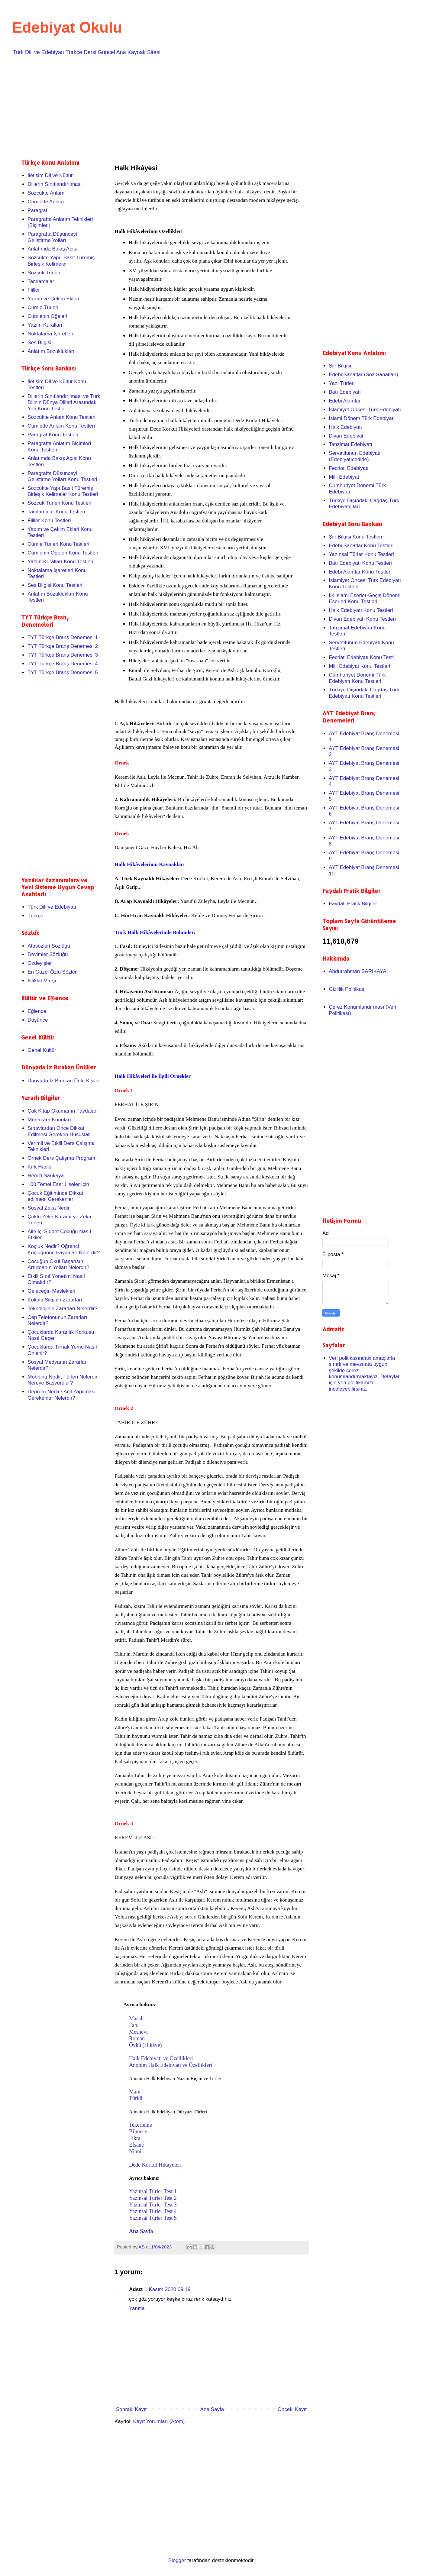  Describe the element at coordinates (62, 1158) in the screenshot. I see `Örnek Ders Çalışma Programı` at that location.